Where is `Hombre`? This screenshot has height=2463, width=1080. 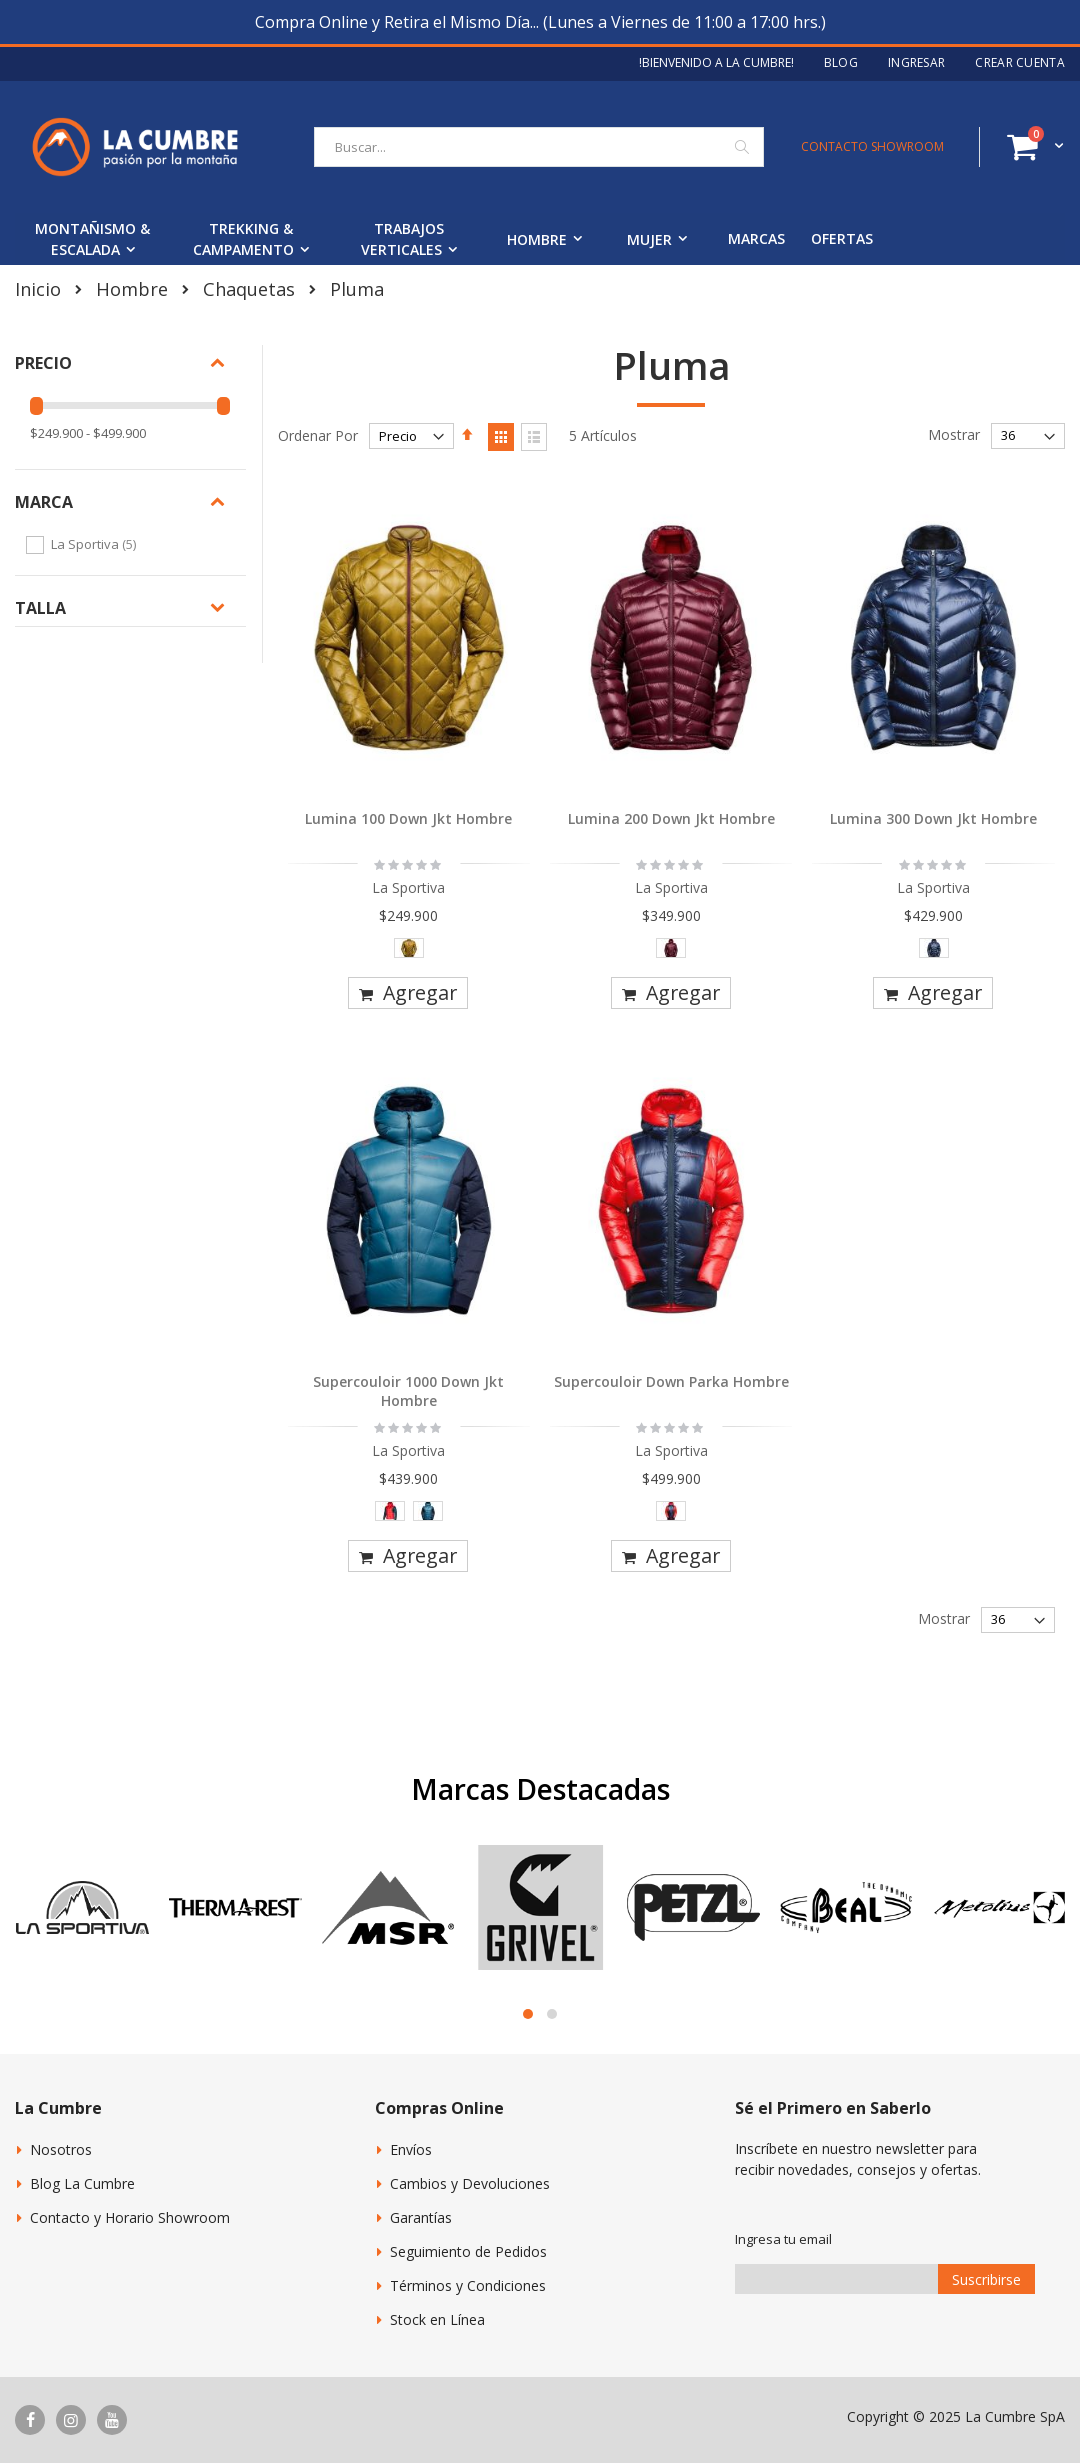
Hombre is located at coordinates (132, 289).